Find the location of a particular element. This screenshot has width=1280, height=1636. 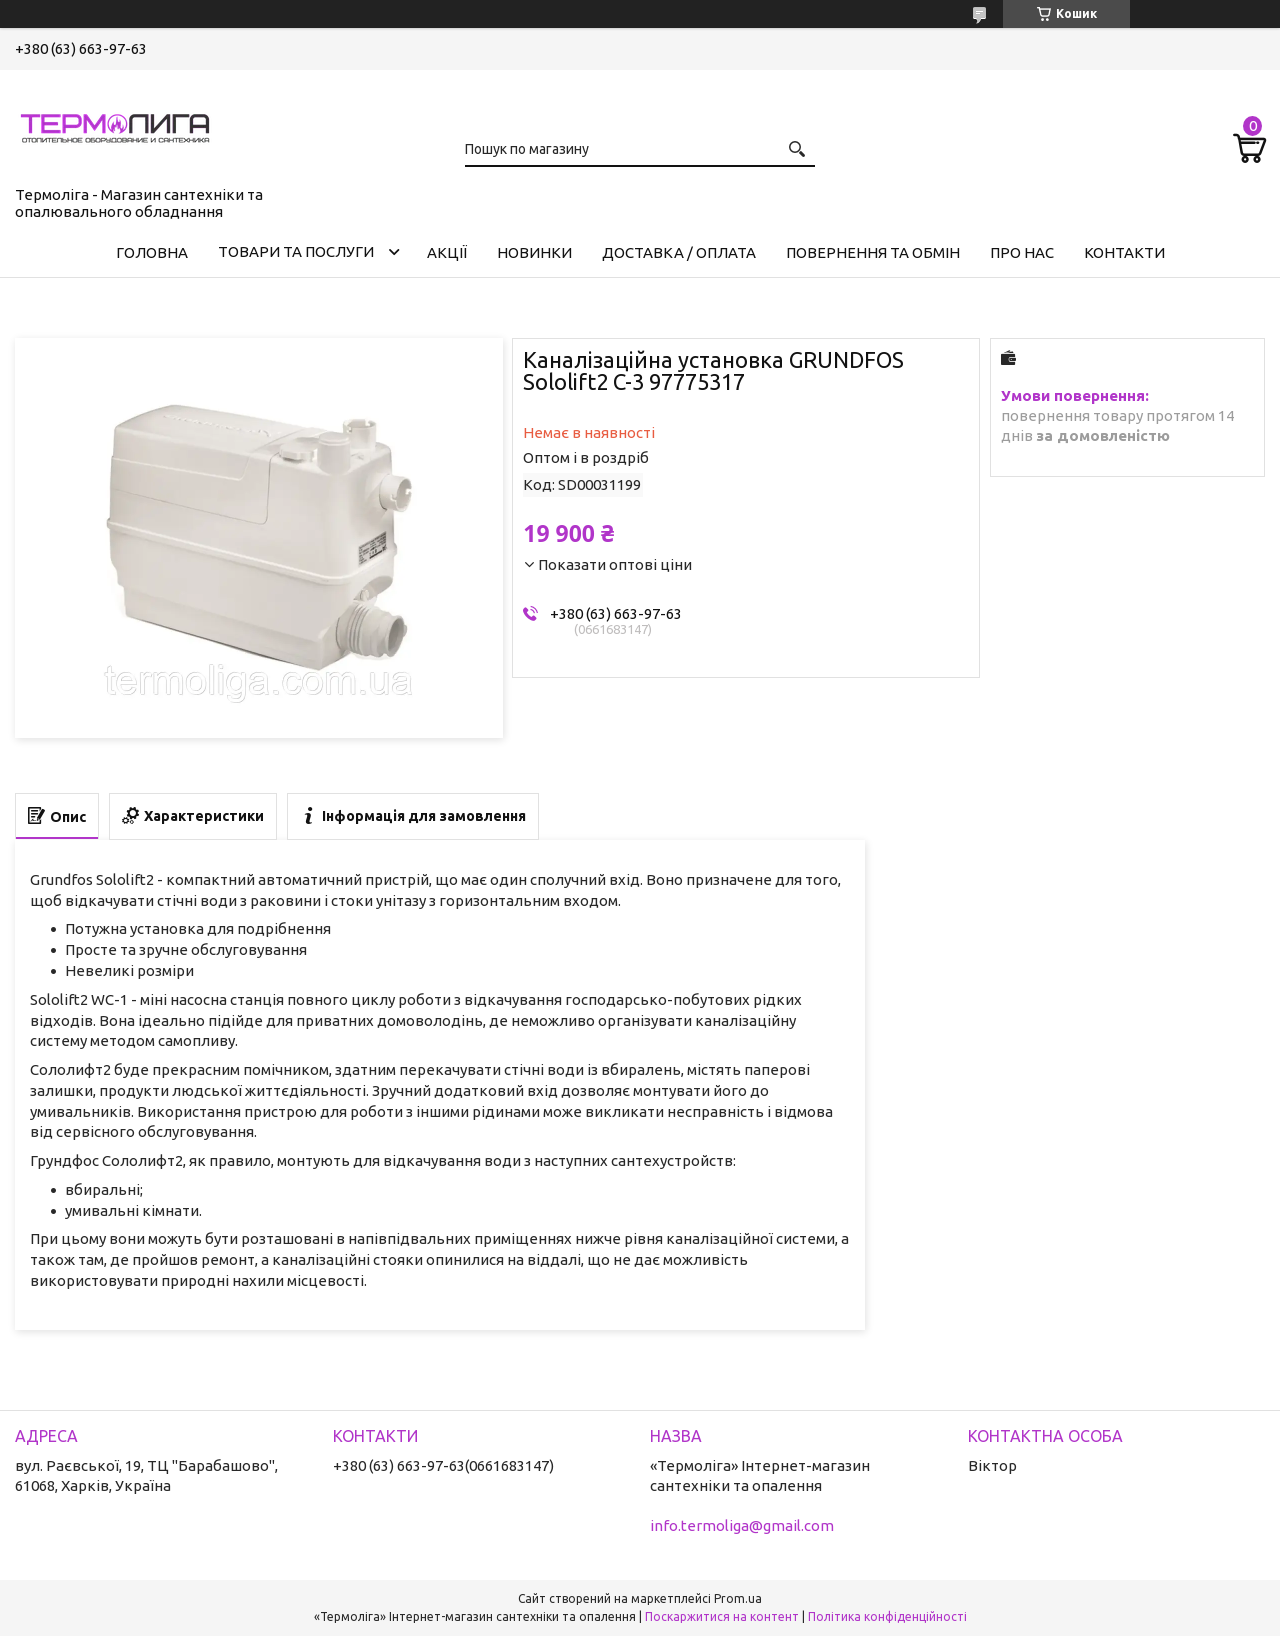

Поскаржитися на контент is located at coordinates (722, 1616).